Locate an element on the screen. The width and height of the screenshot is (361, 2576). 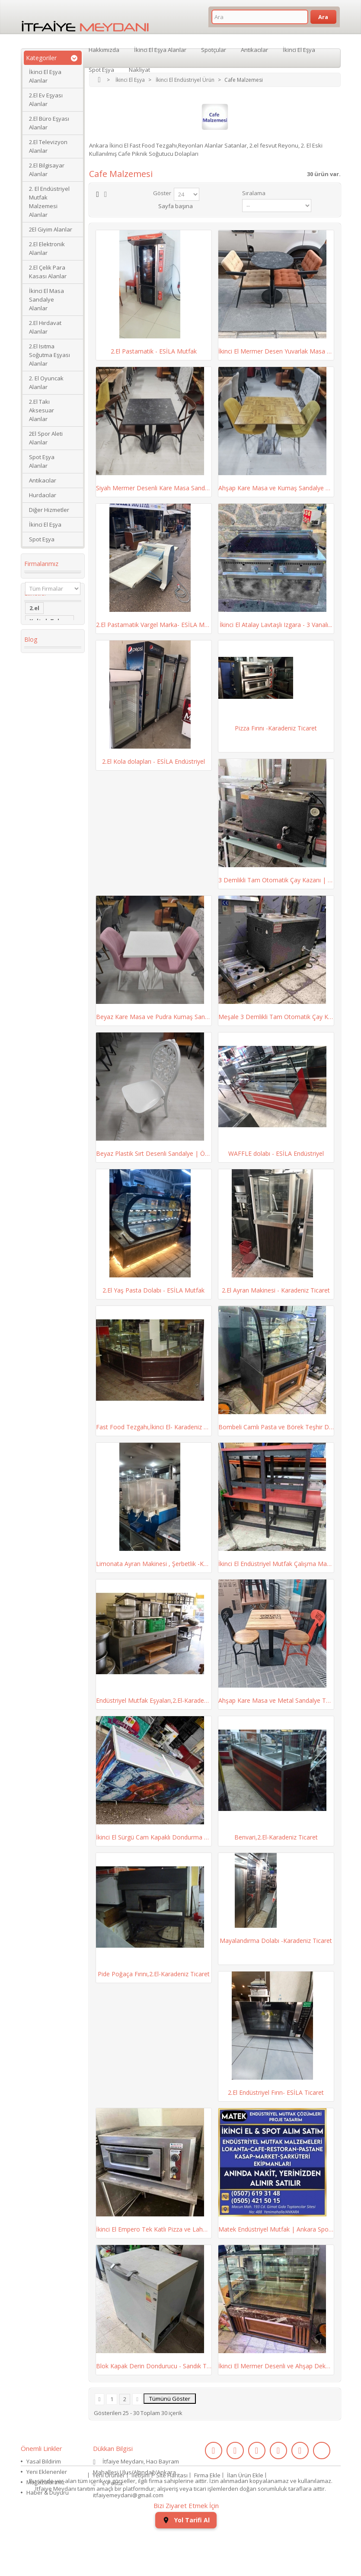
2.El Pastamatik - ESİLA Mutfak is located at coordinates (154, 351).